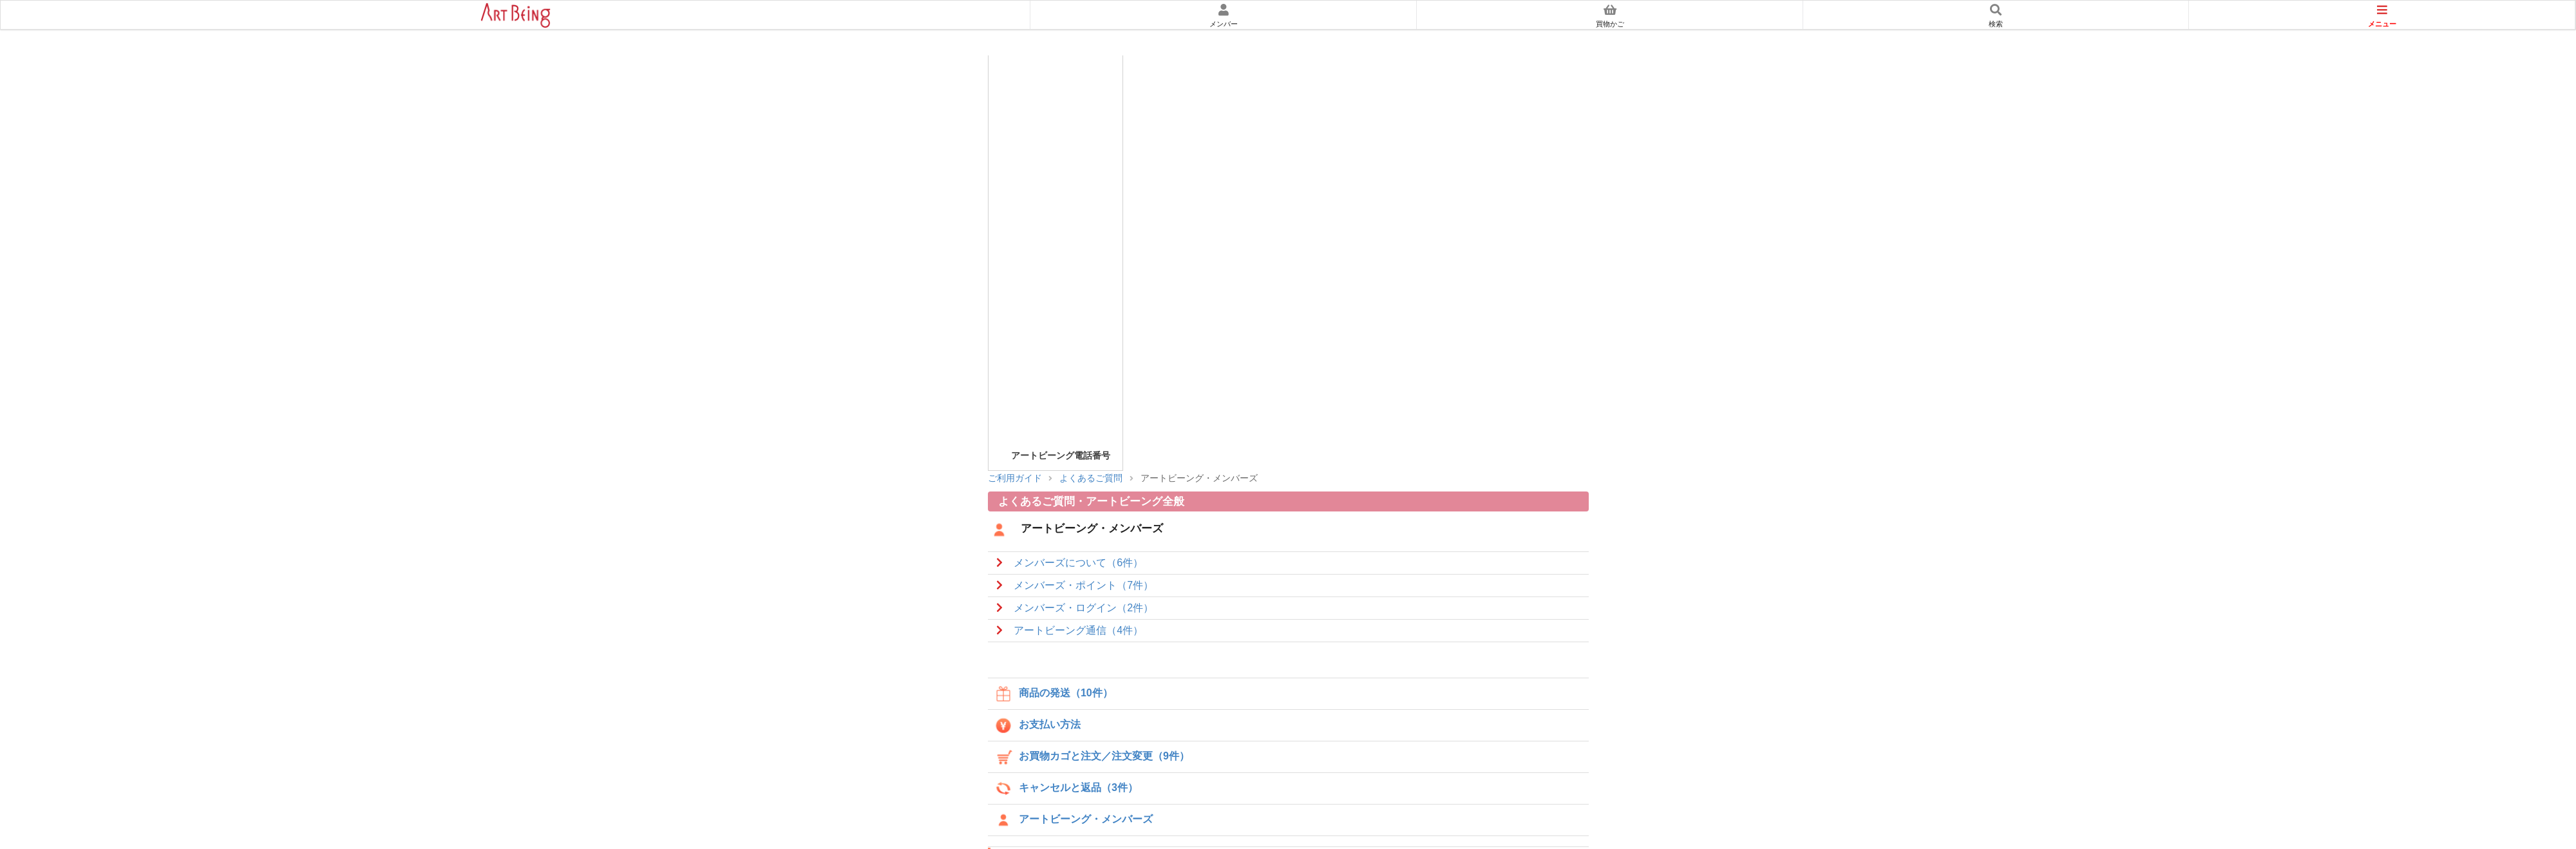  Describe the element at coordinates (1073, 820) in the screenshot. I see `アートビーング・メンバーズ` at that location.